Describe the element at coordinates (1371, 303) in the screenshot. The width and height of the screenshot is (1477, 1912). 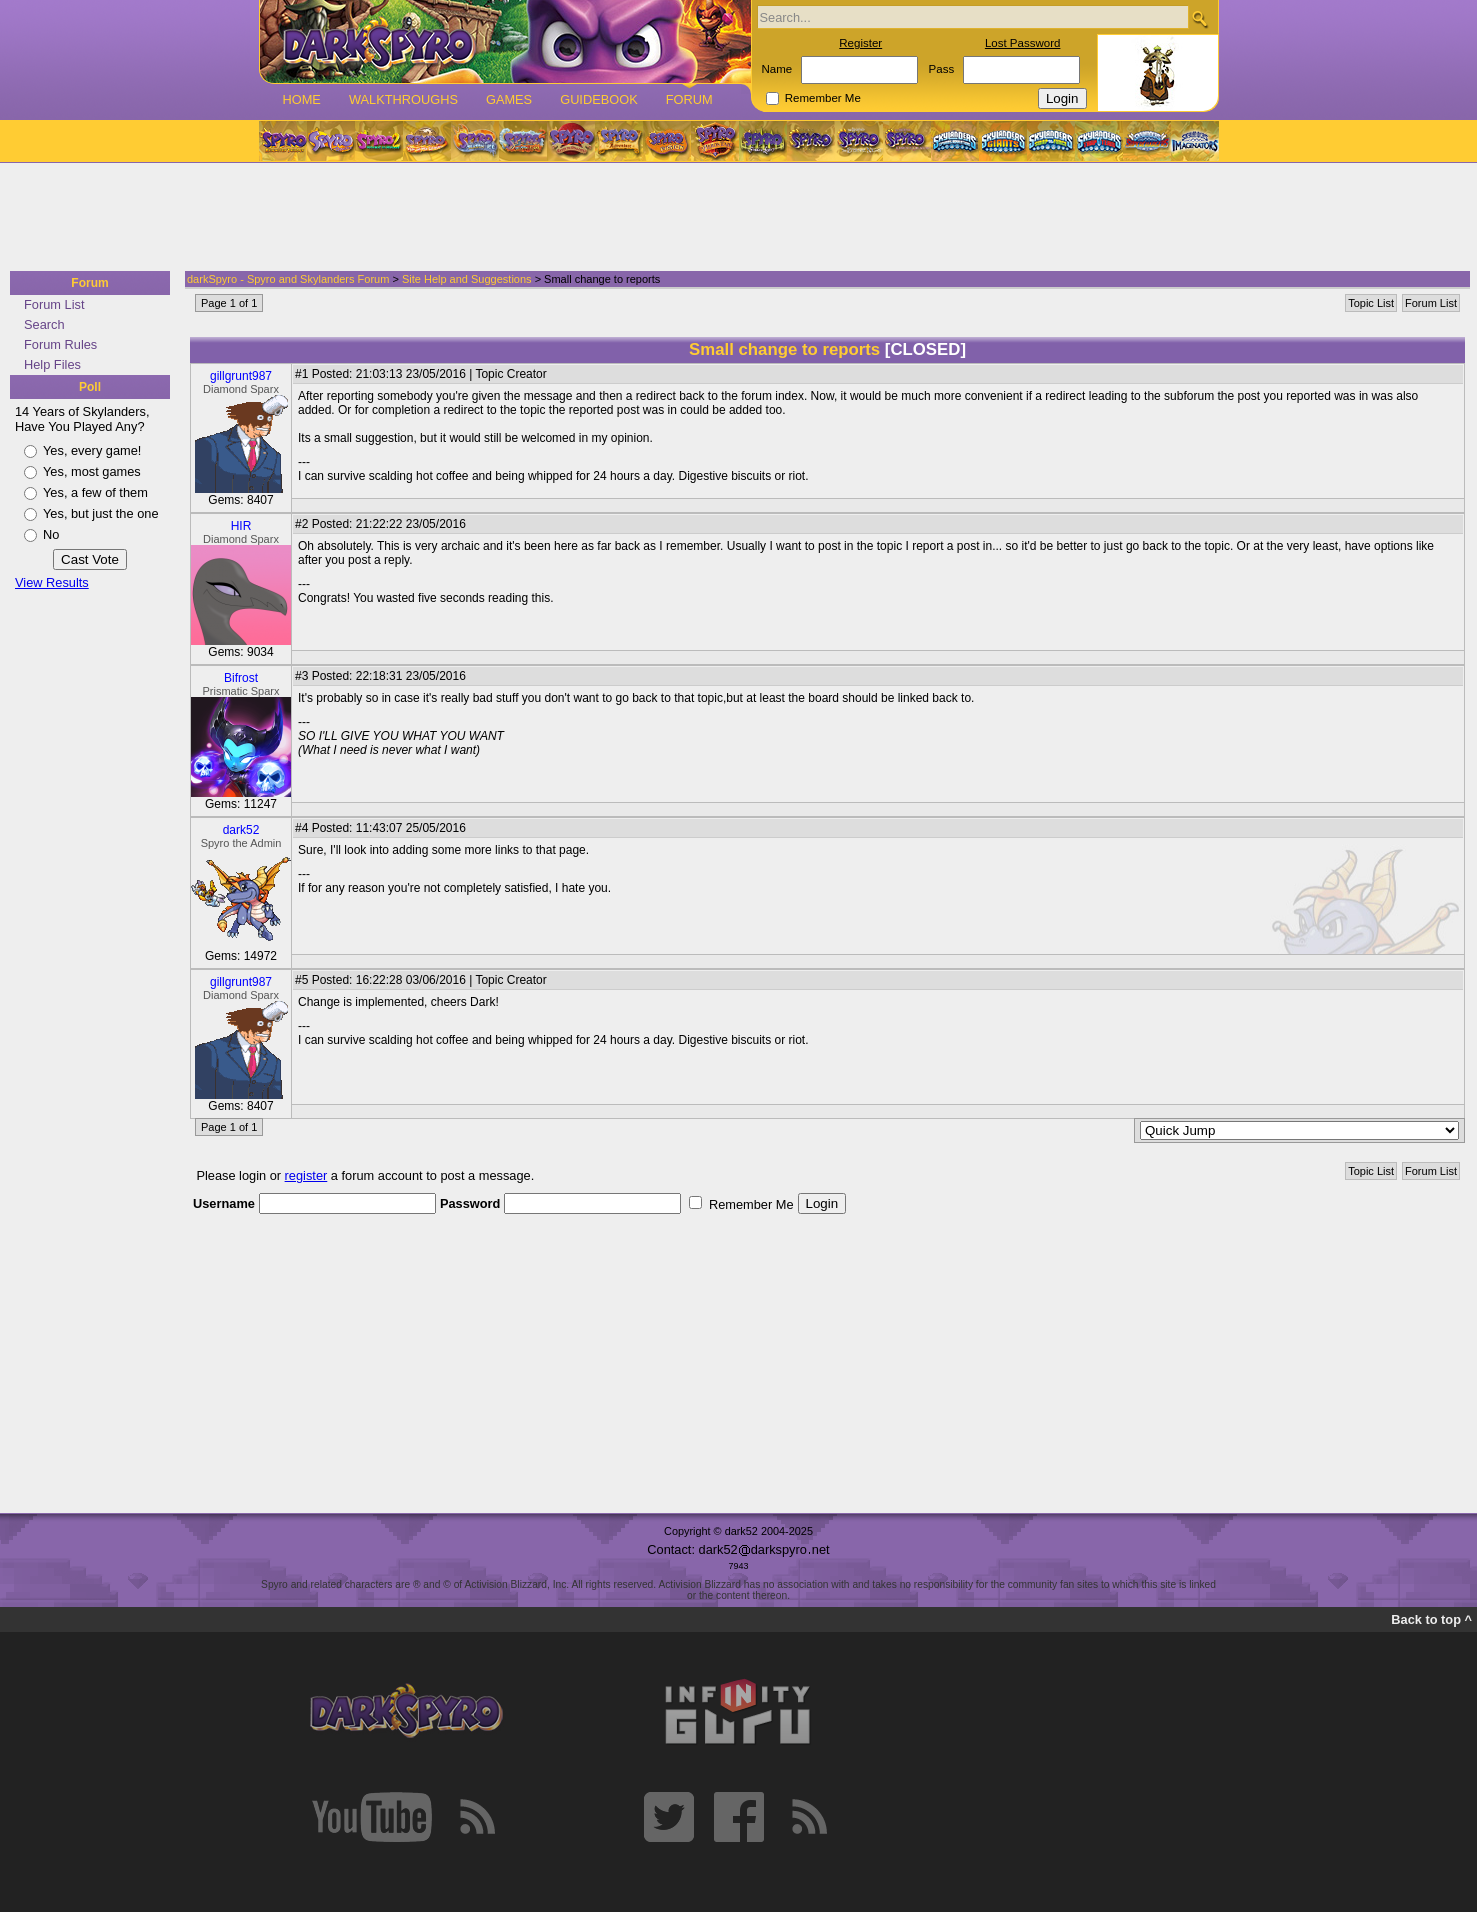
I see `Topic List` at that location.